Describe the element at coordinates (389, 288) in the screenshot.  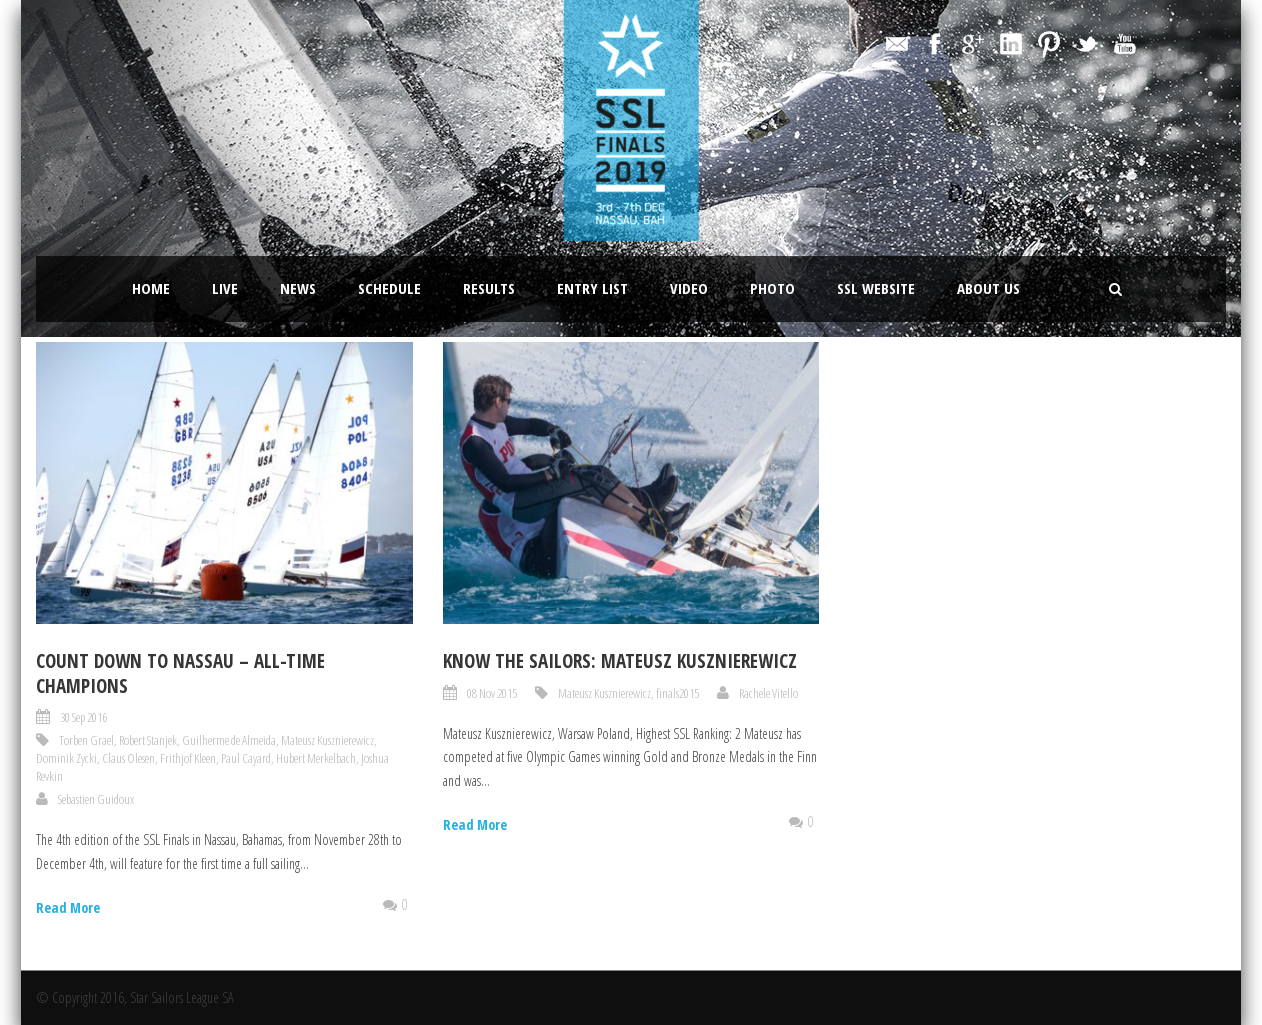
I see `Schedule` at that location.